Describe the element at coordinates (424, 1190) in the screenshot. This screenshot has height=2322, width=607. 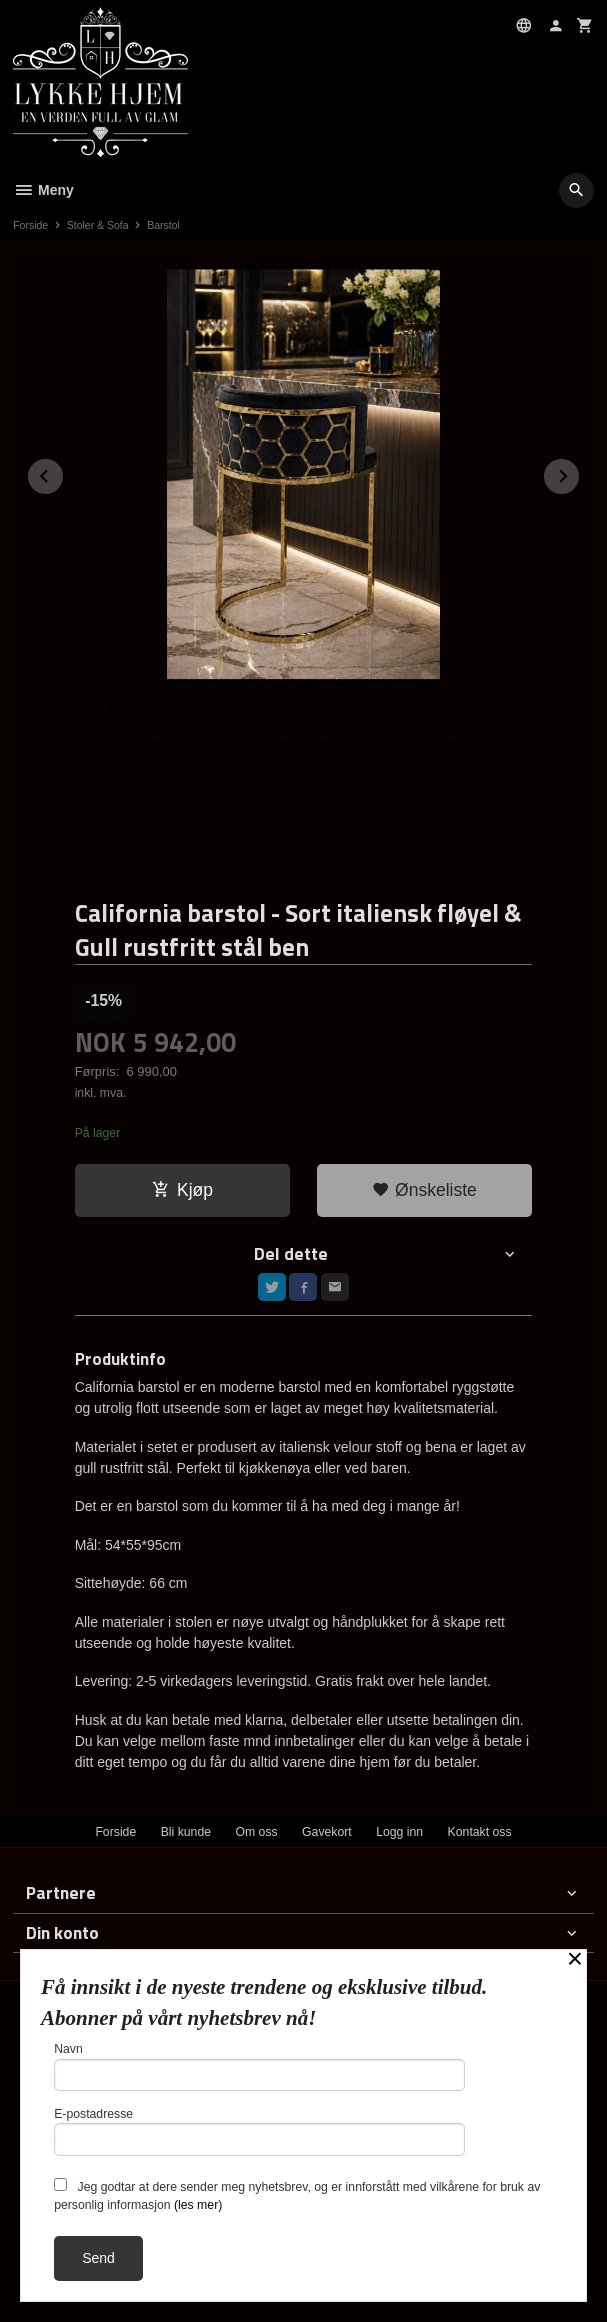
I see `Ønskeliste` at that location.